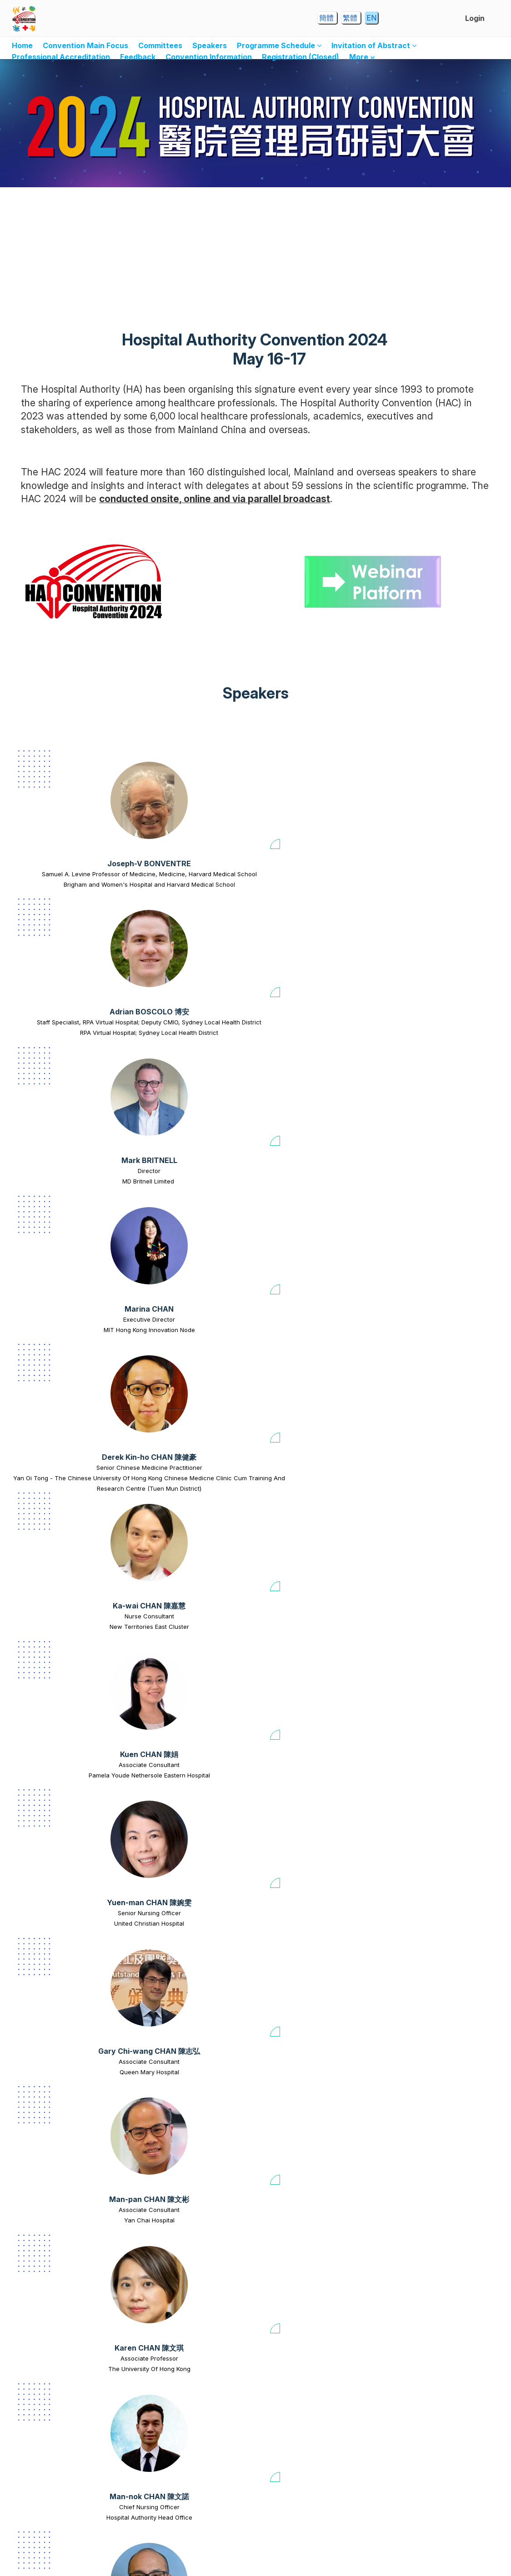 The image size is (511, 2576). Describe the element at coordinates (302, 2093) in the screenshot. I see `National University Hospital` at that location.